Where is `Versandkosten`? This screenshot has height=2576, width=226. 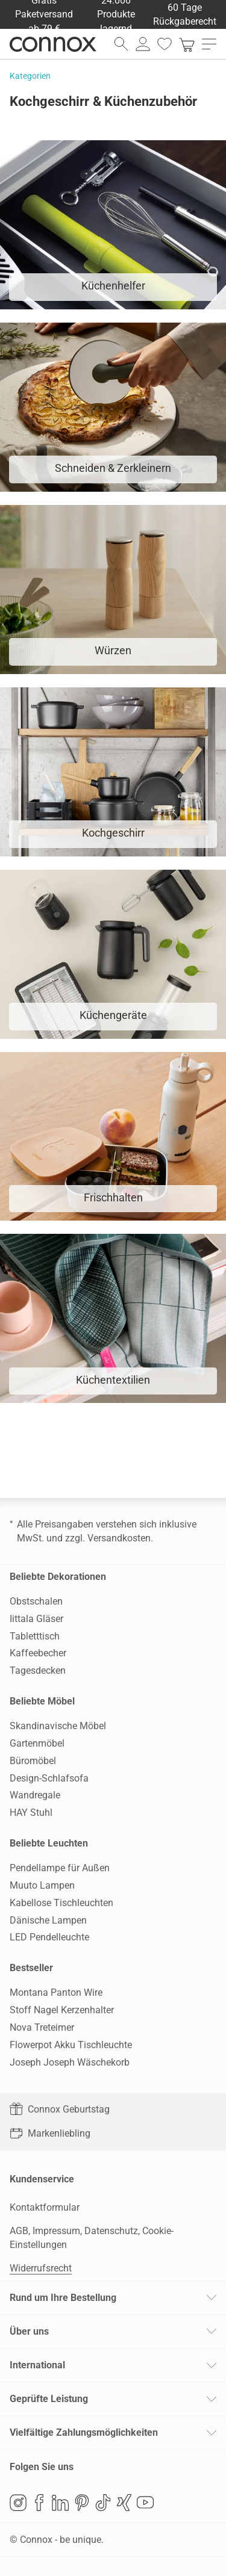
Versandkosten is located at coordinates (119, 1538).